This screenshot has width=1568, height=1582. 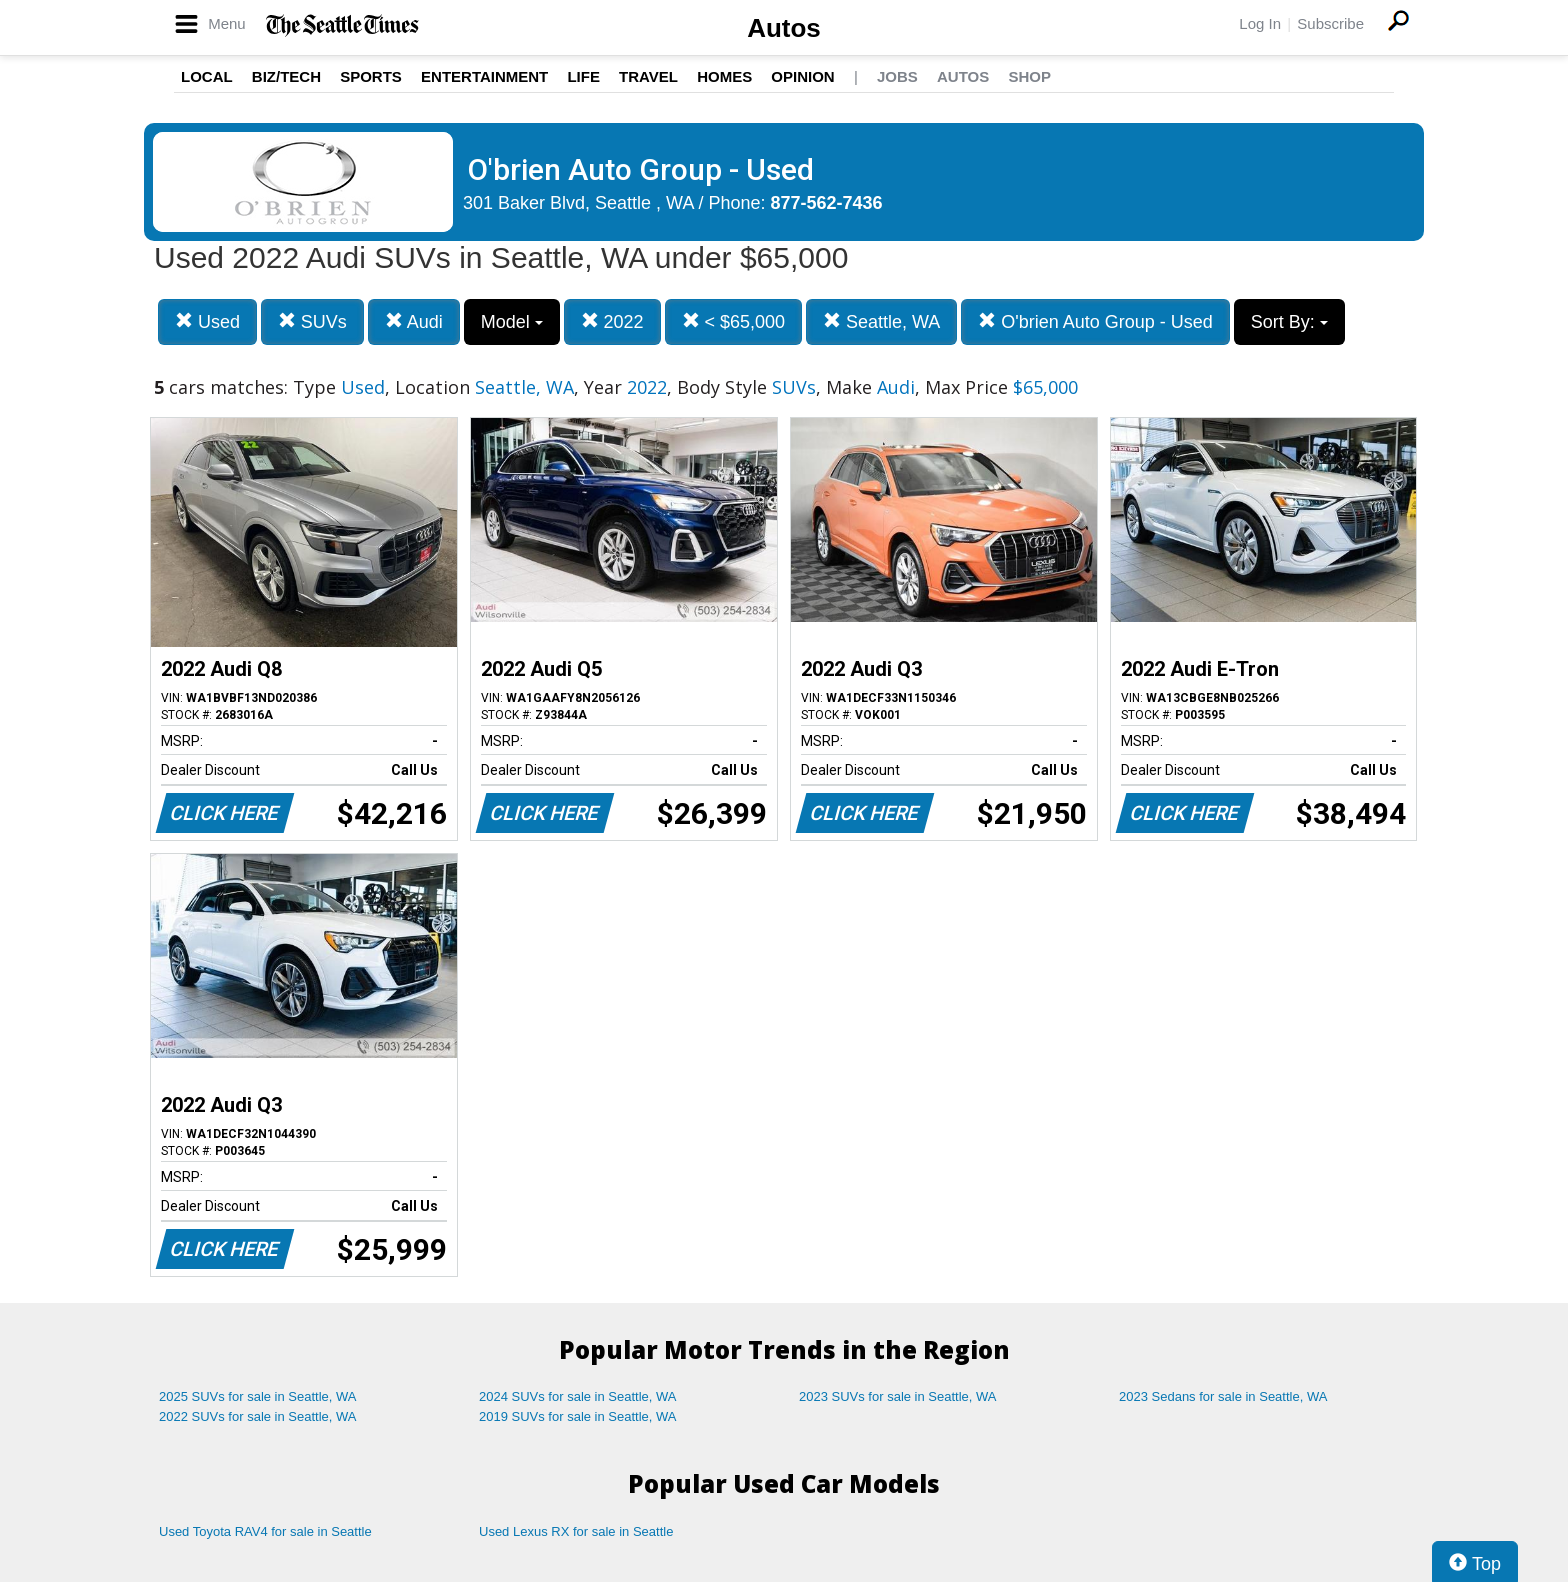 What do you see at coordinates (484, 76) in the screenshot?
I see `Entertainment` at bounding box center [484, 76].